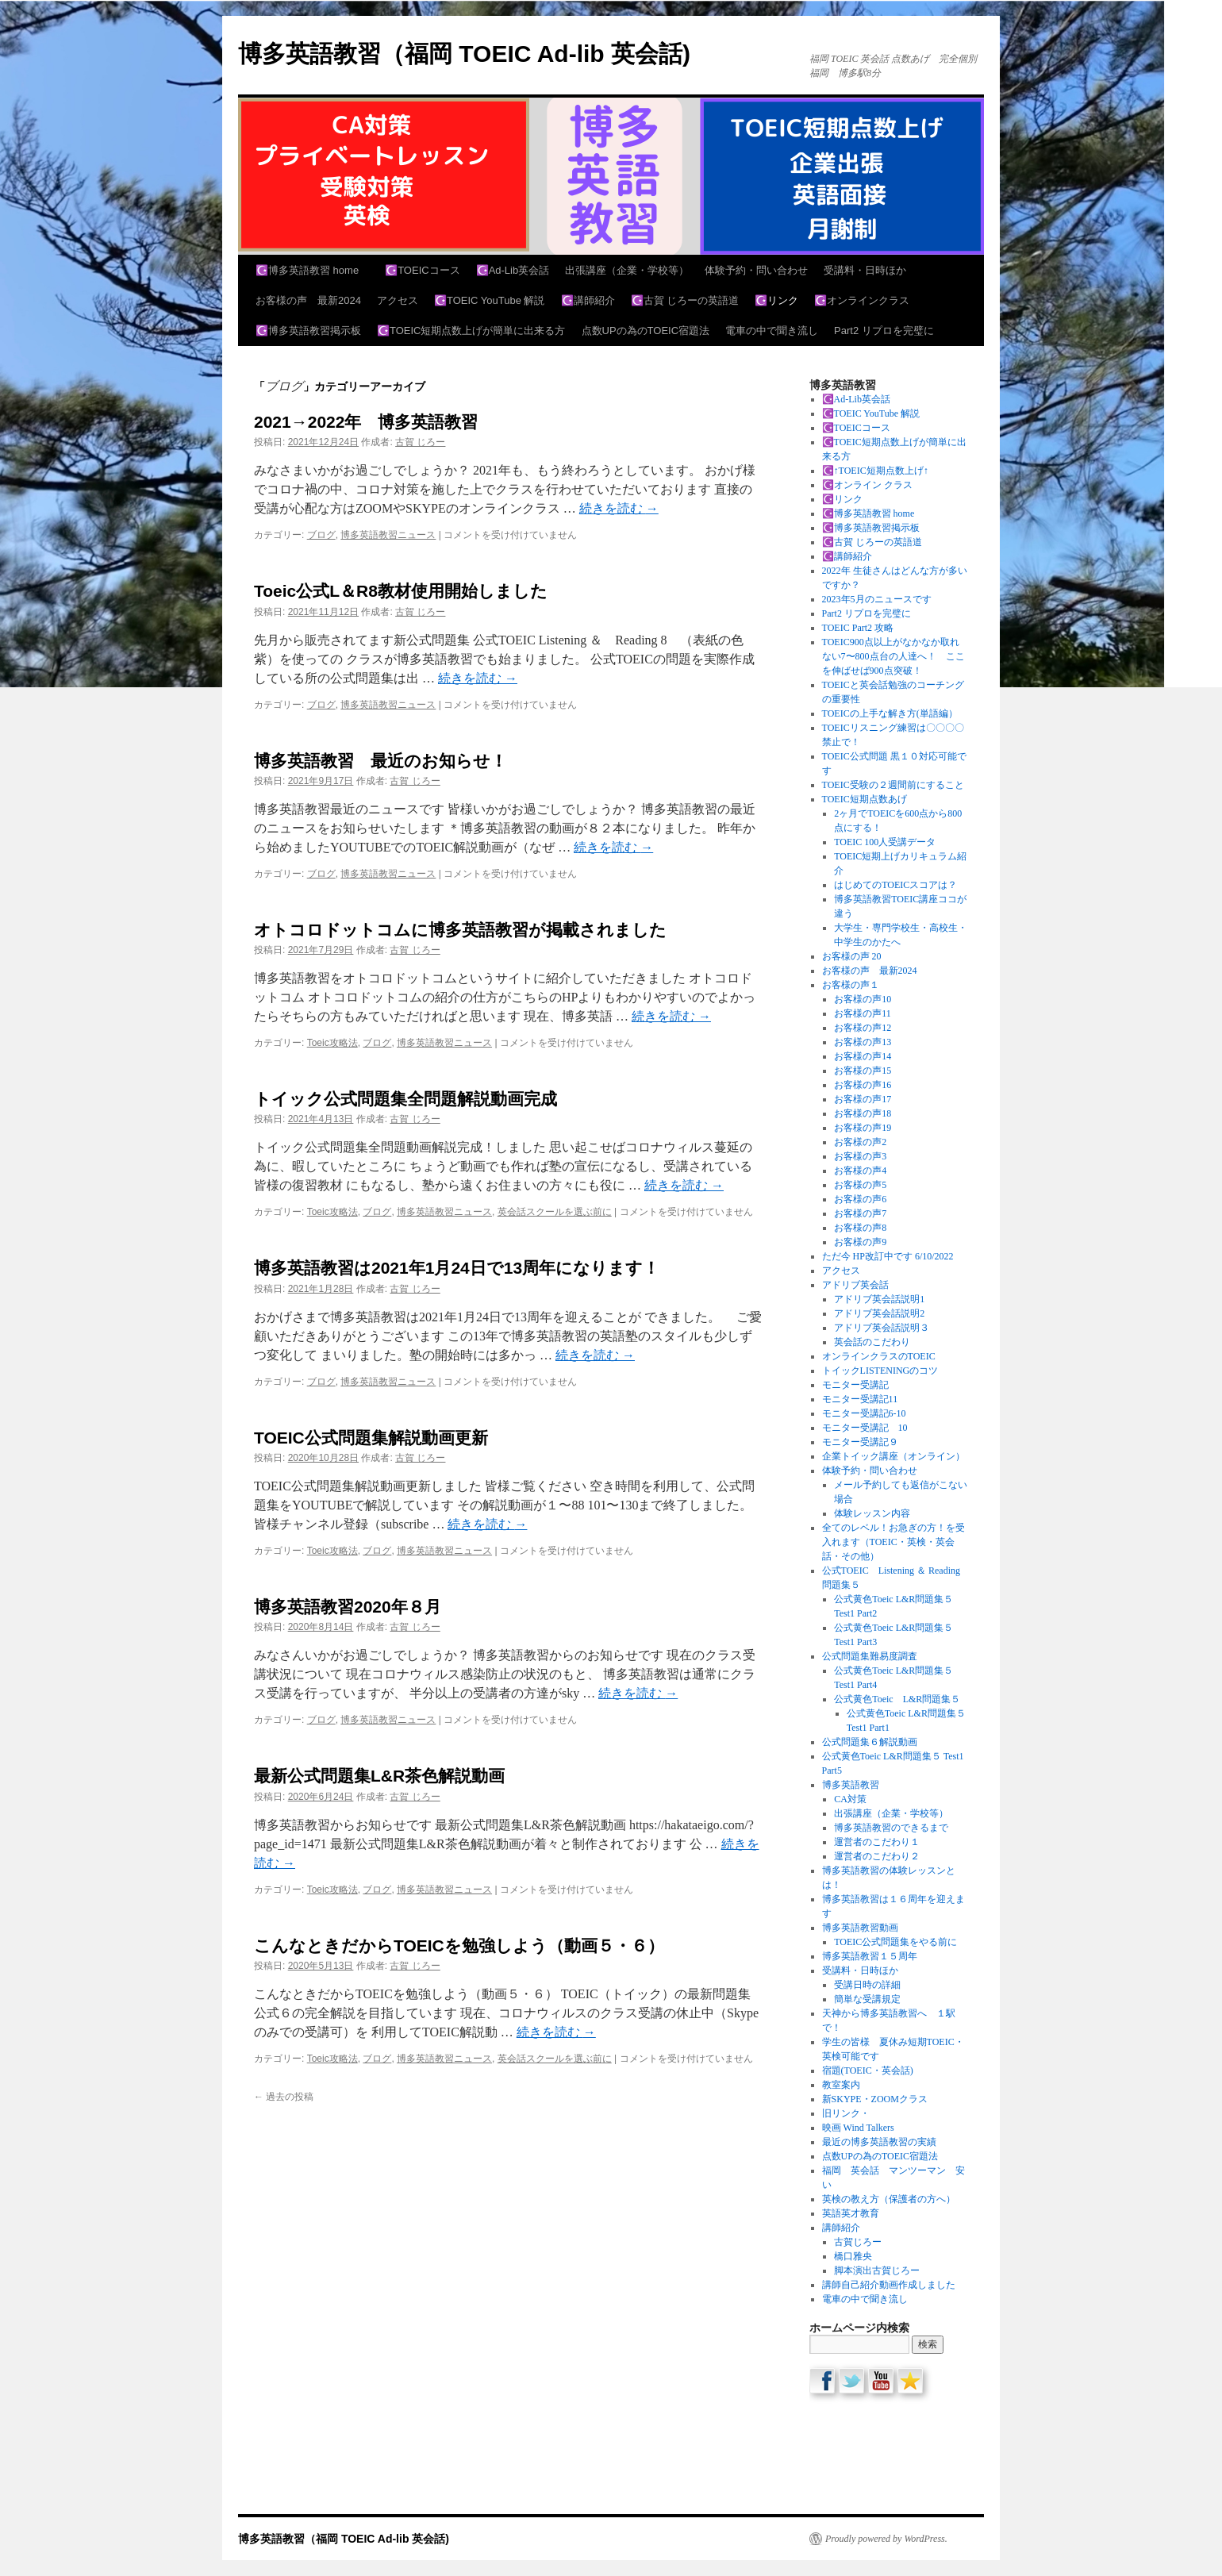 The height and width of the screenshot is (2576, 1222). What do you see at coordinates (862, 1070) in the screenshot?
I see `お客様の声15` at bounding box center [862, 1070].